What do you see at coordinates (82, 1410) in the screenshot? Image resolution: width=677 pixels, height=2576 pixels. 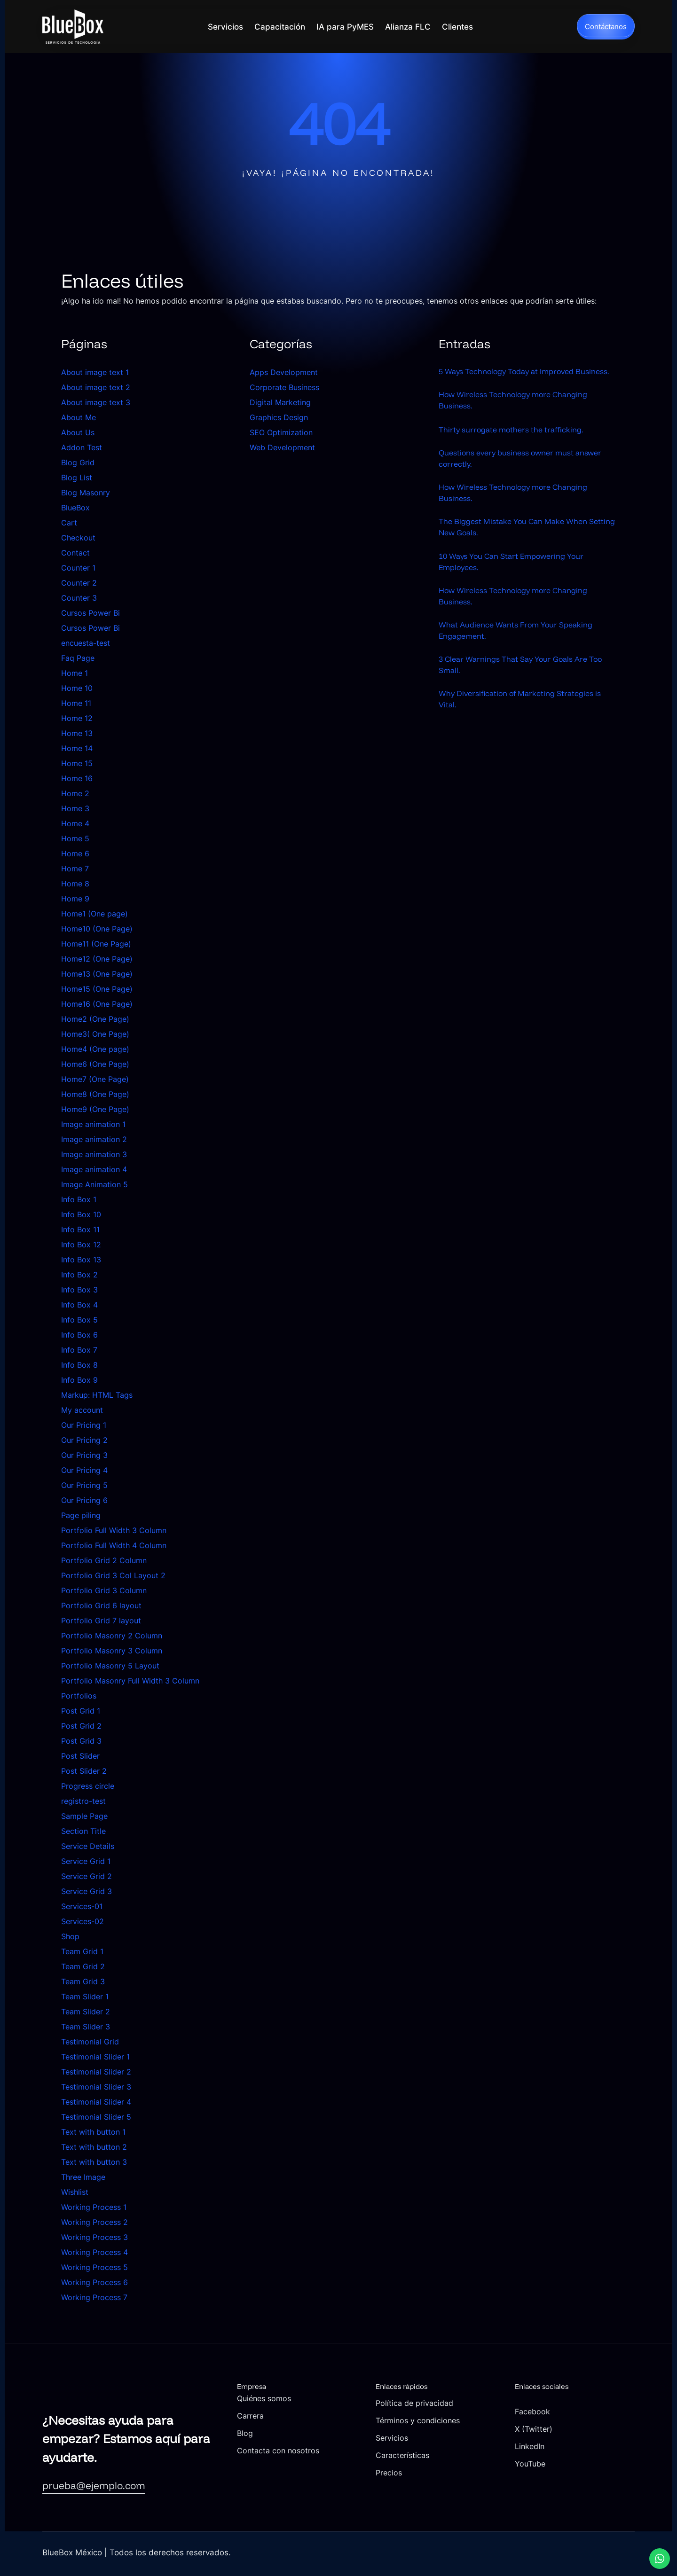 I see `My account` at bounding box center [82, 1410].